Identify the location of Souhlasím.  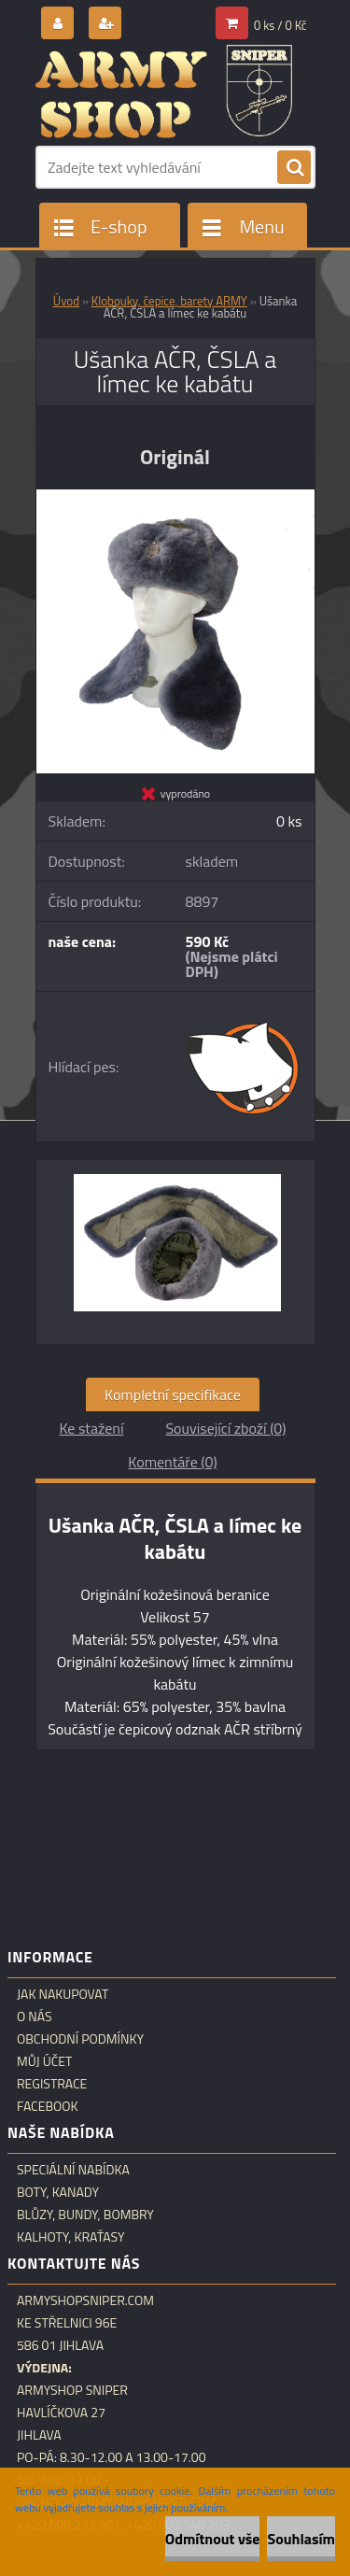
(301, 2538).